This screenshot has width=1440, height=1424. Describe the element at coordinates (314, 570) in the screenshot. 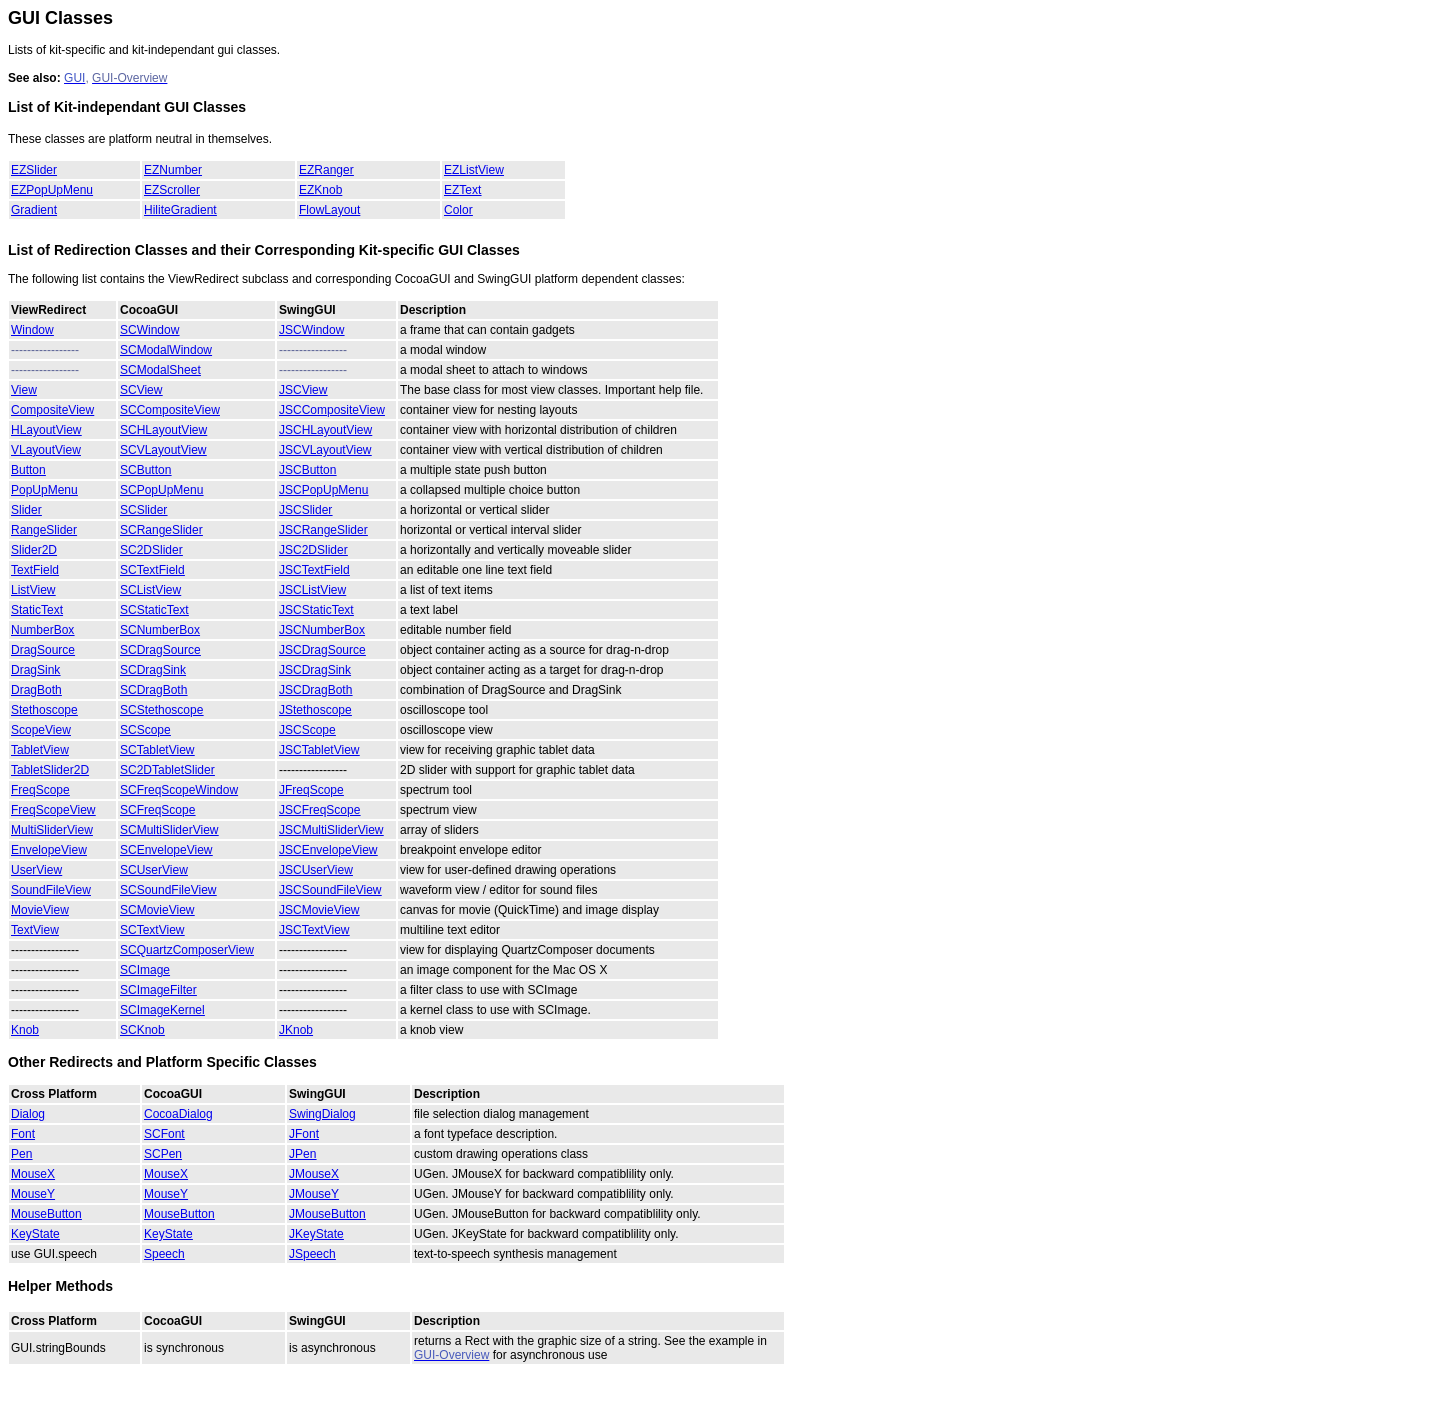

I see `JSCTextField` at that location.